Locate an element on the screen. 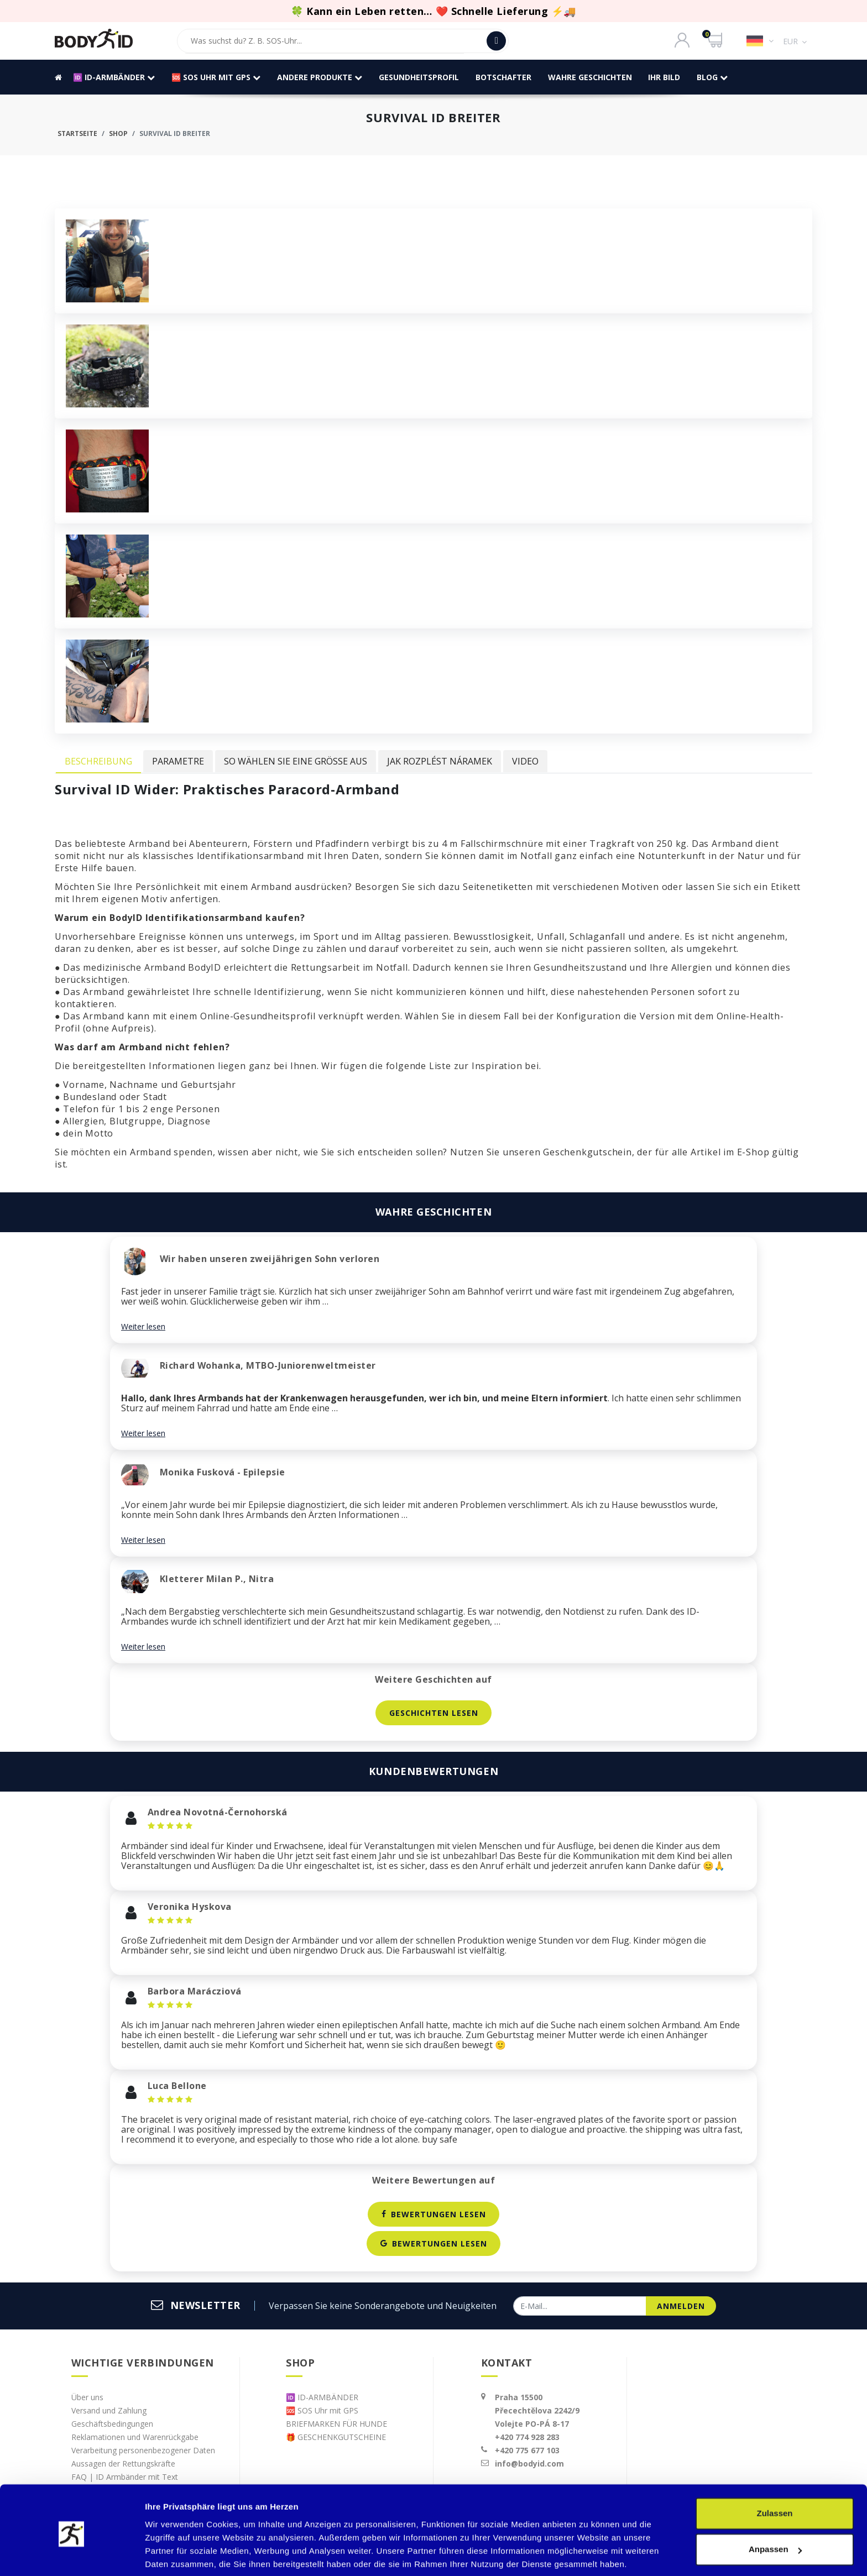 Image resolution: width=867 pixels, height=2576 pixels. BLOG is located at coordinates (712, 77).